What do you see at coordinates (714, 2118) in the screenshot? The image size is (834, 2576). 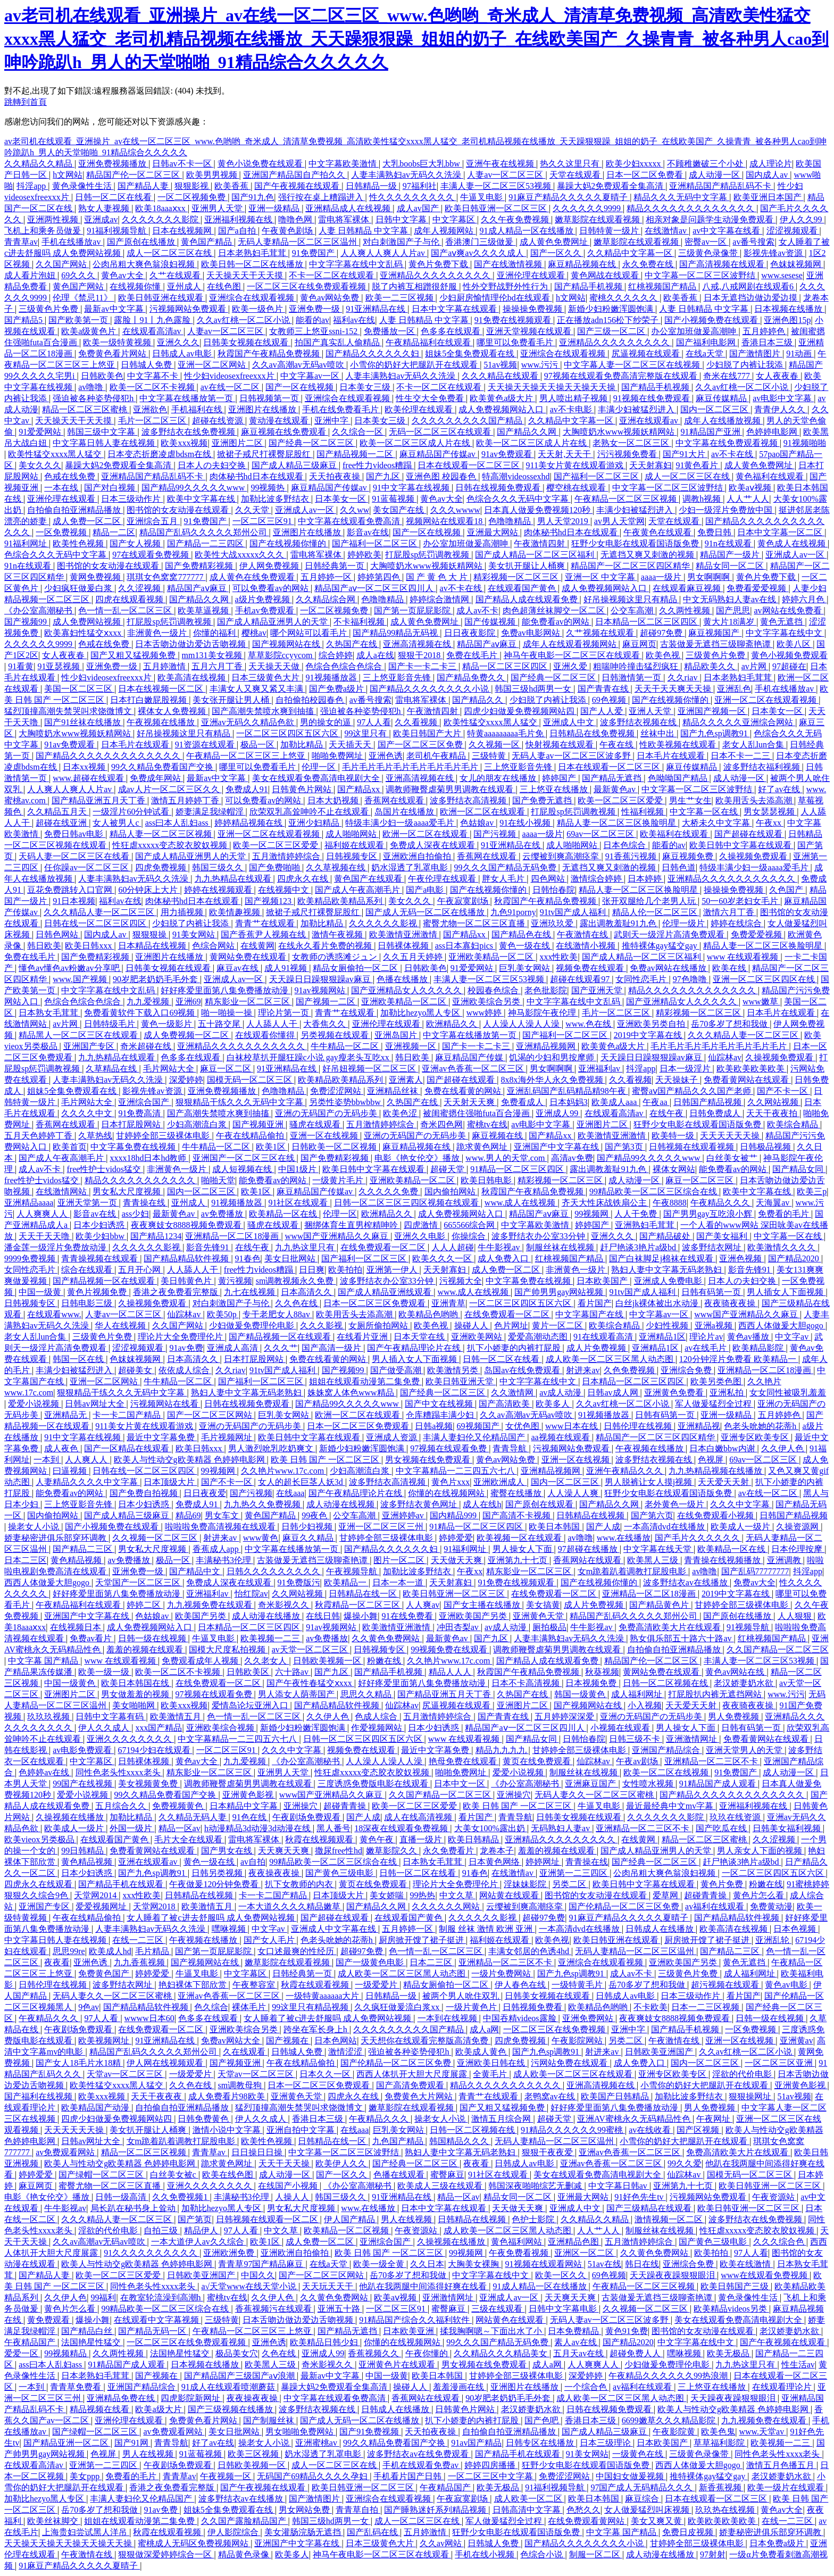 I see `午夜网址` at bounding box center [714, 2118].